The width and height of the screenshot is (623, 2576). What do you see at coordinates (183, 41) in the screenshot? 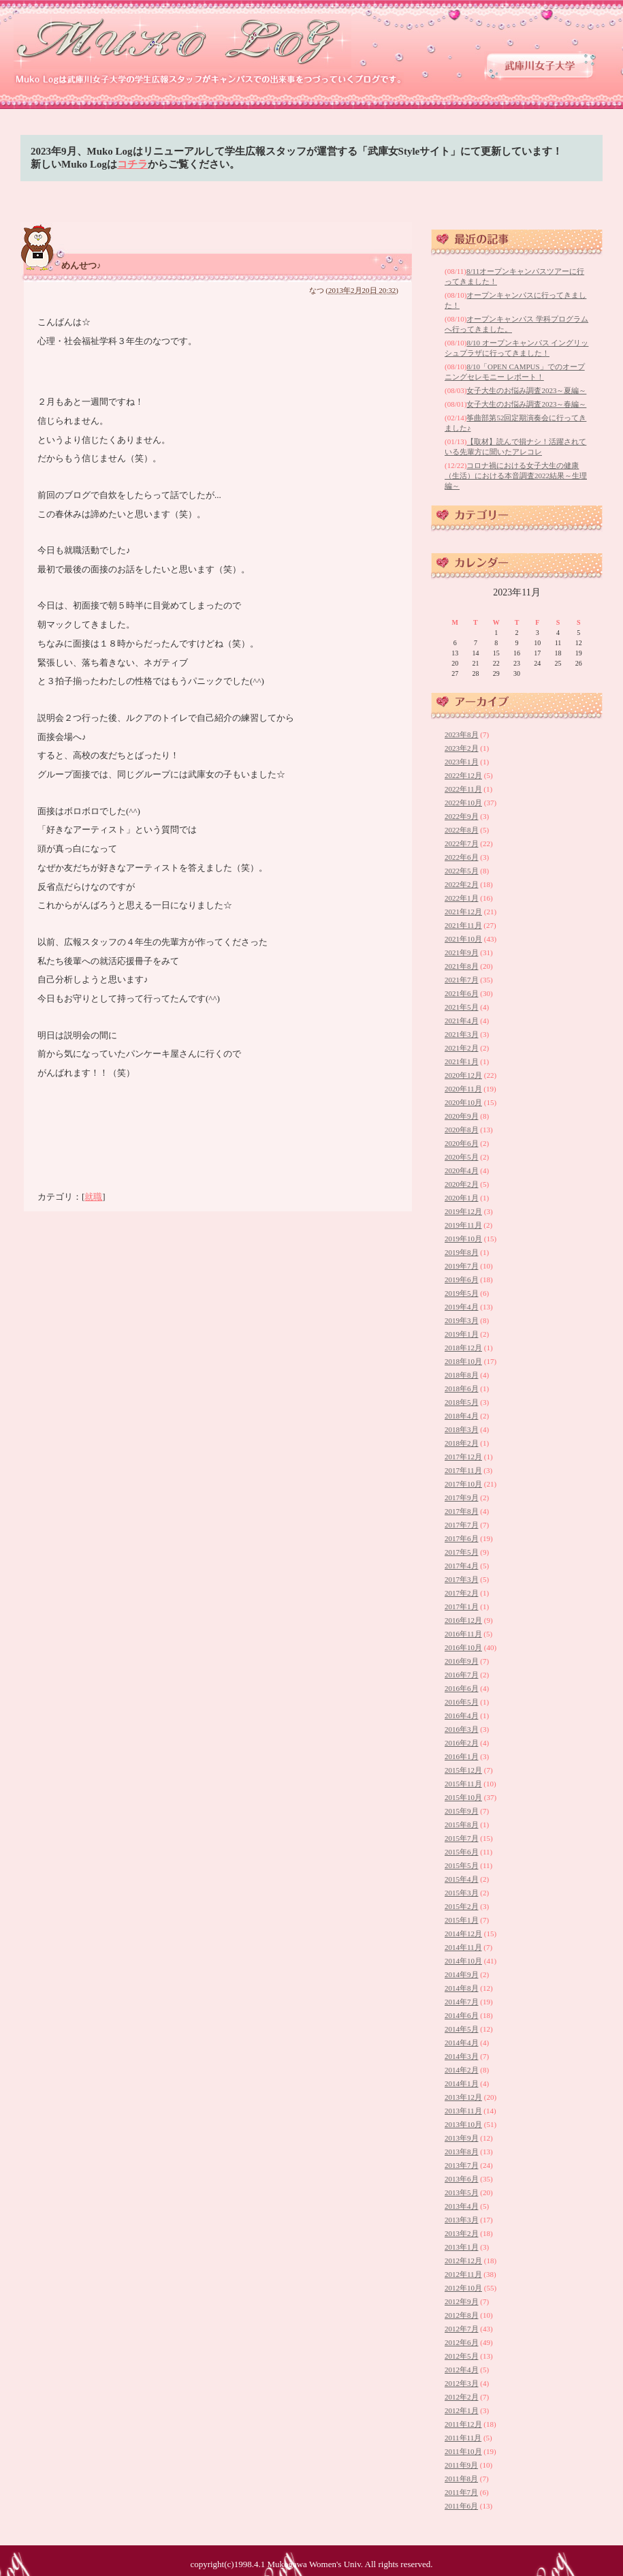
I see `武庫川女子大学 学生広報スタッフブログ 「Muko Log」` at bounding box center [183, 41].